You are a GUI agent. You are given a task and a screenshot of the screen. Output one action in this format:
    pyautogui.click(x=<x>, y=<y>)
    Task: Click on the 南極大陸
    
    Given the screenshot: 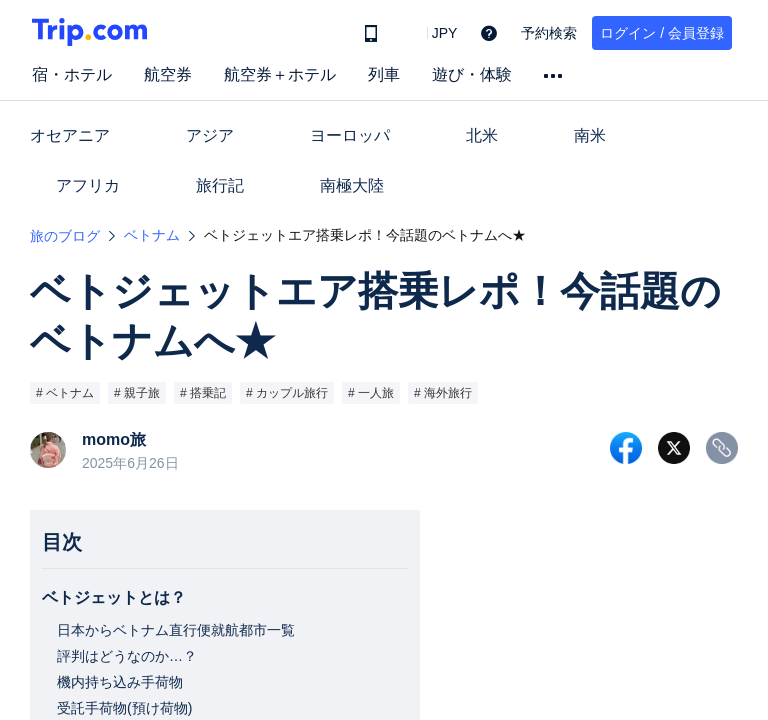 What is the action you would take?
    pyautogui.click(x=352, y=185)
    